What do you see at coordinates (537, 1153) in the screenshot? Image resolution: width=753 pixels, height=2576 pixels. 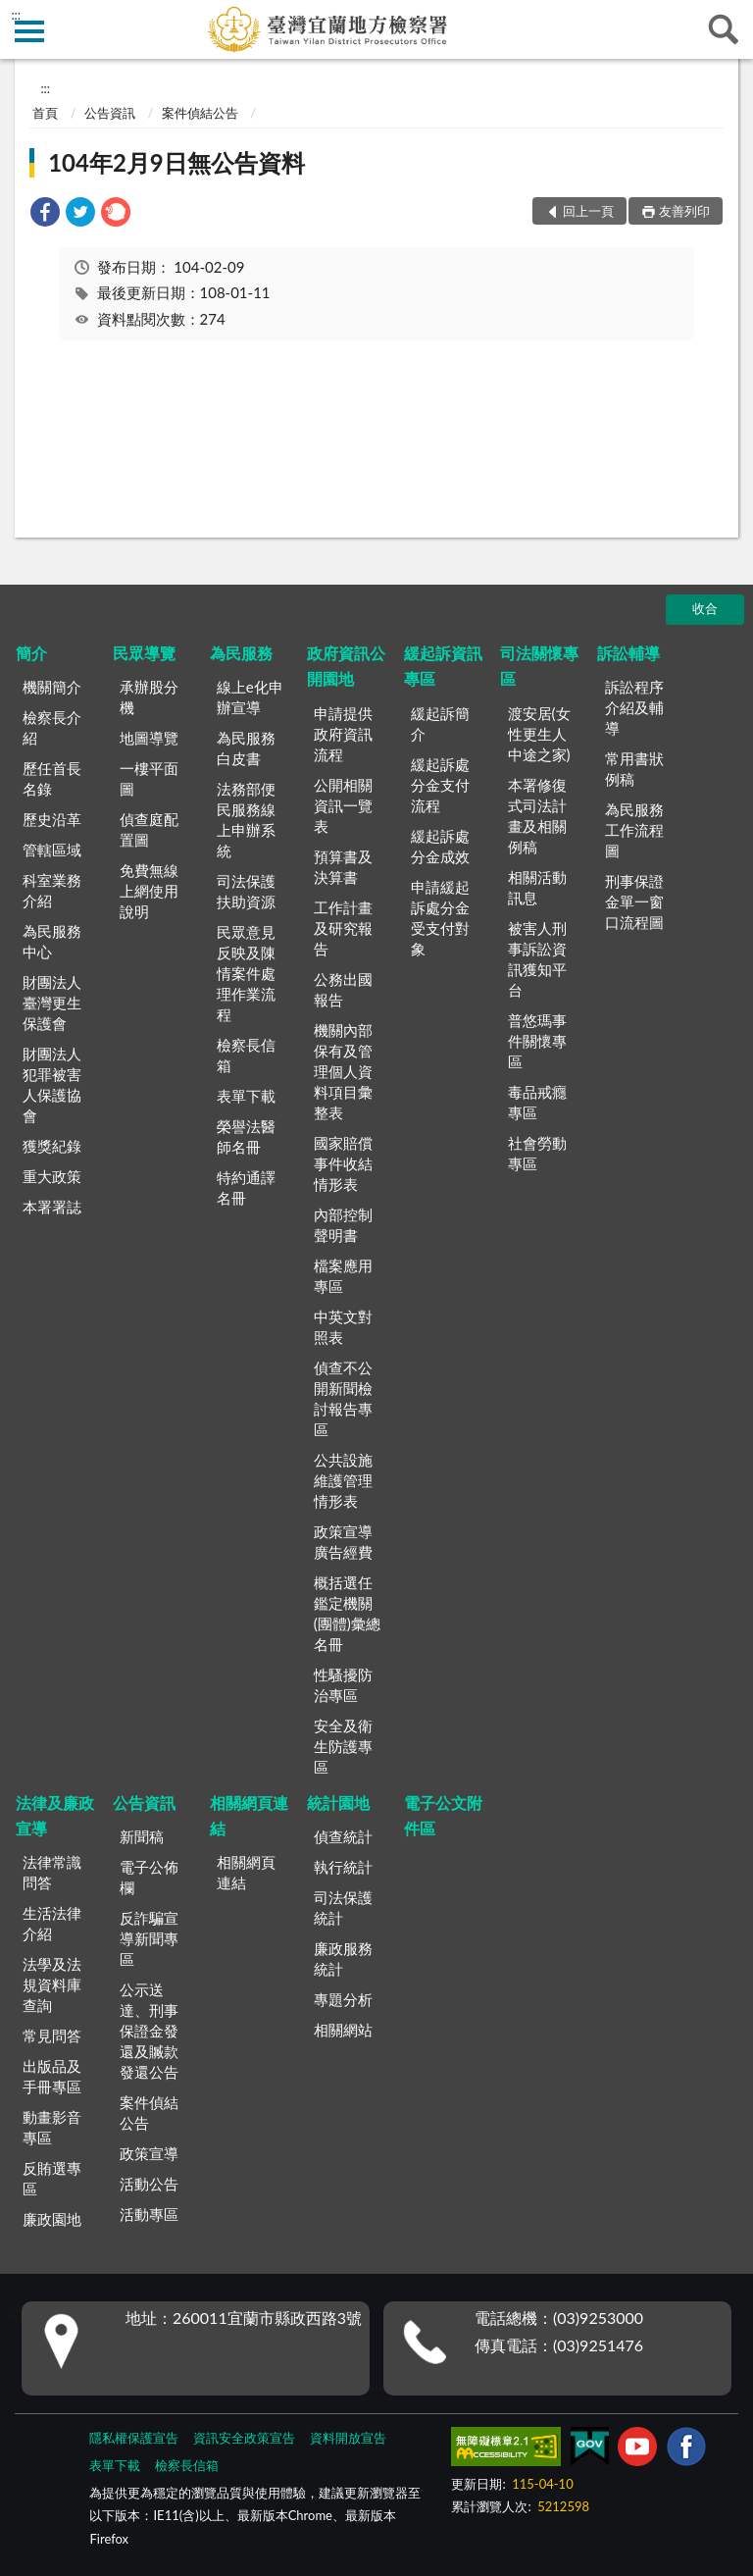 I see `社會勞動專區` at bounding box center [537, 1153].